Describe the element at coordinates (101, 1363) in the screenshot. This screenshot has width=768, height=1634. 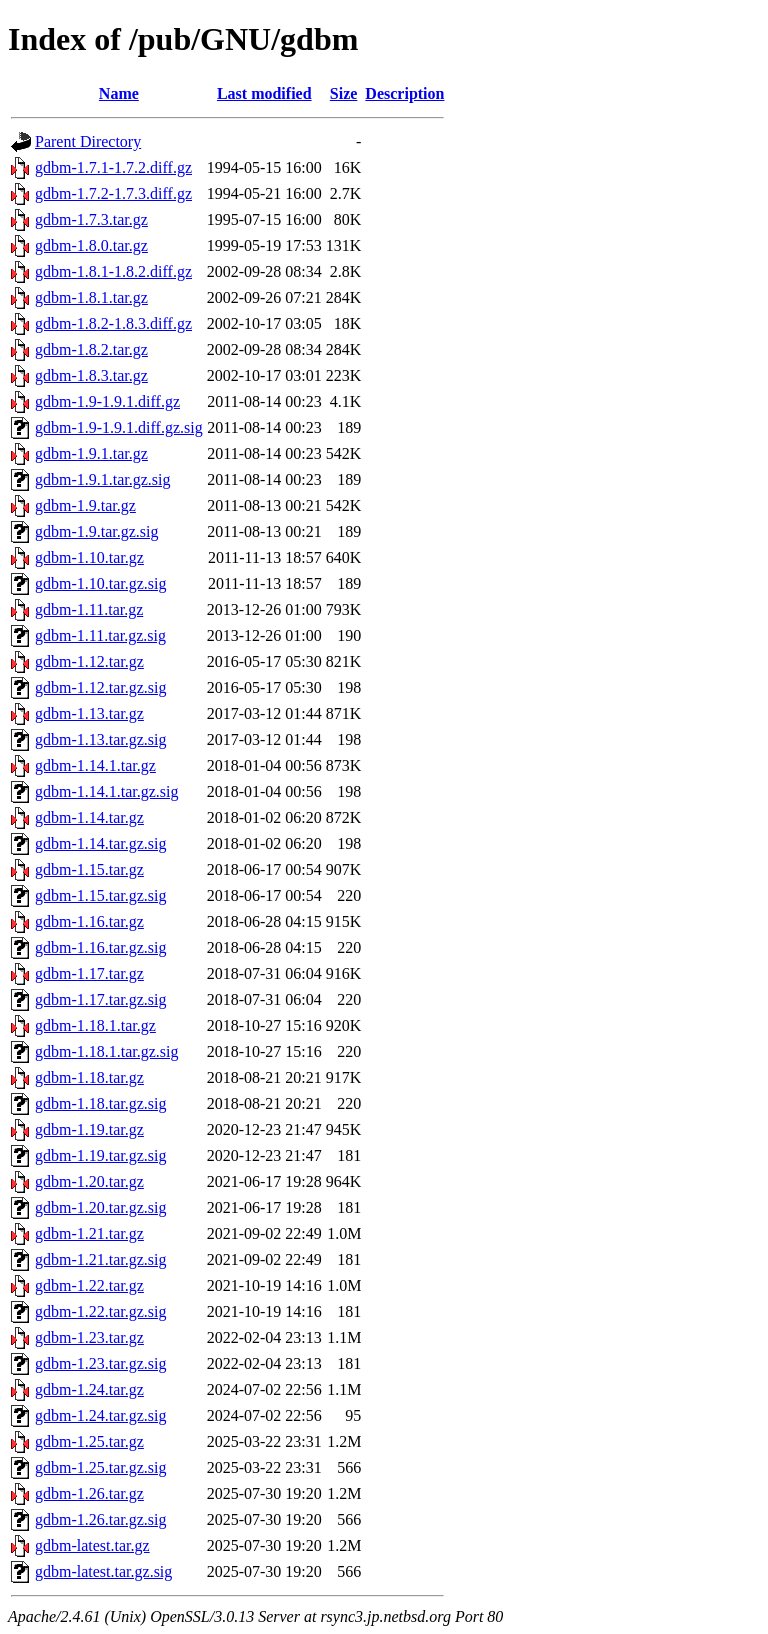
I see `gdbm-1.23.tar.gz.sig` at that location.